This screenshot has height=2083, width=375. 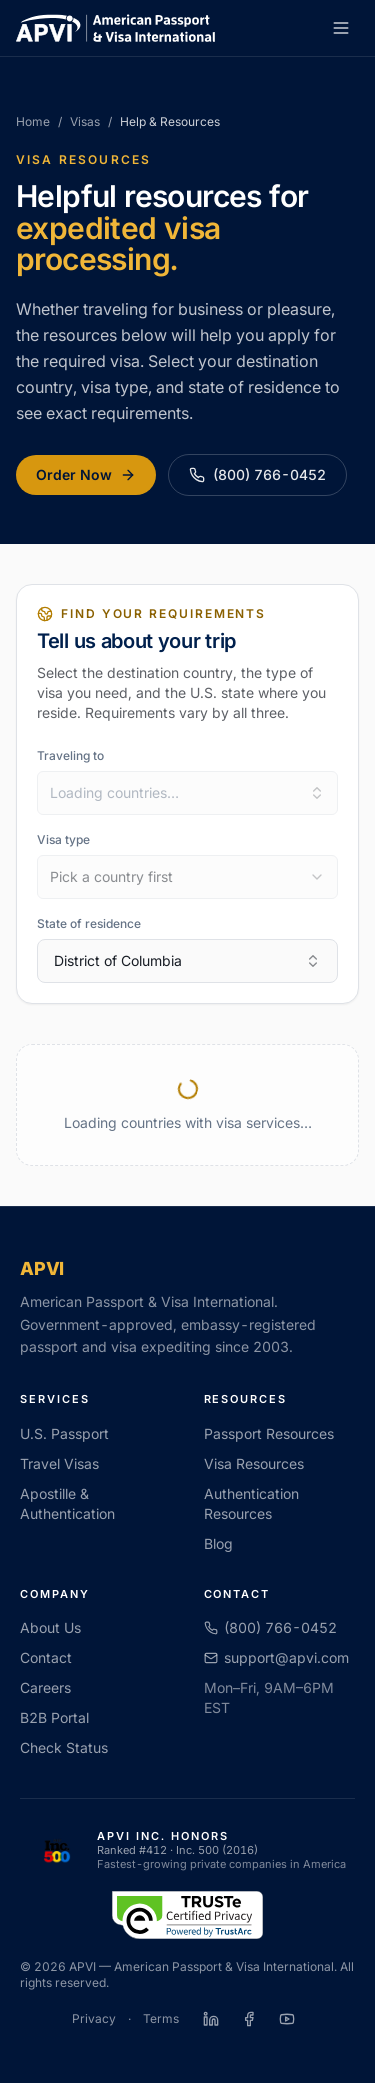 What do you see at coordinates (249, 2019) in the screenshot?
I see `[APVI on Facebook]` at bounding box center [249, 2019].